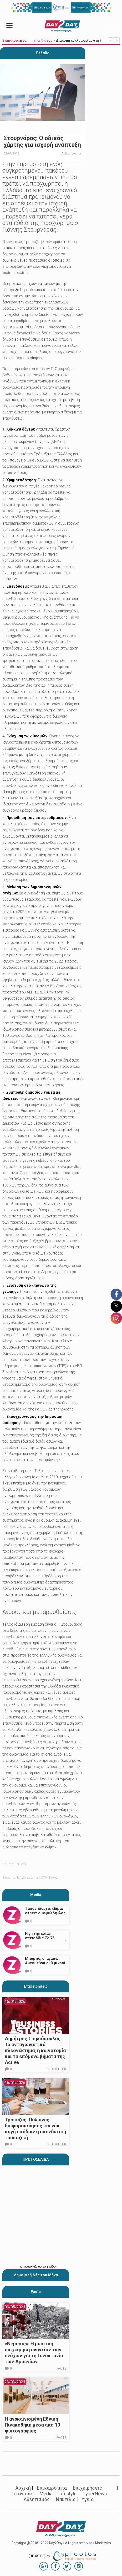 The width and height of the screenshot is (122, 2576). What do you see at coordinates (49, 2266) in the screenshot?
I see `εφημερίδων` at bounding box center [49, 2266].